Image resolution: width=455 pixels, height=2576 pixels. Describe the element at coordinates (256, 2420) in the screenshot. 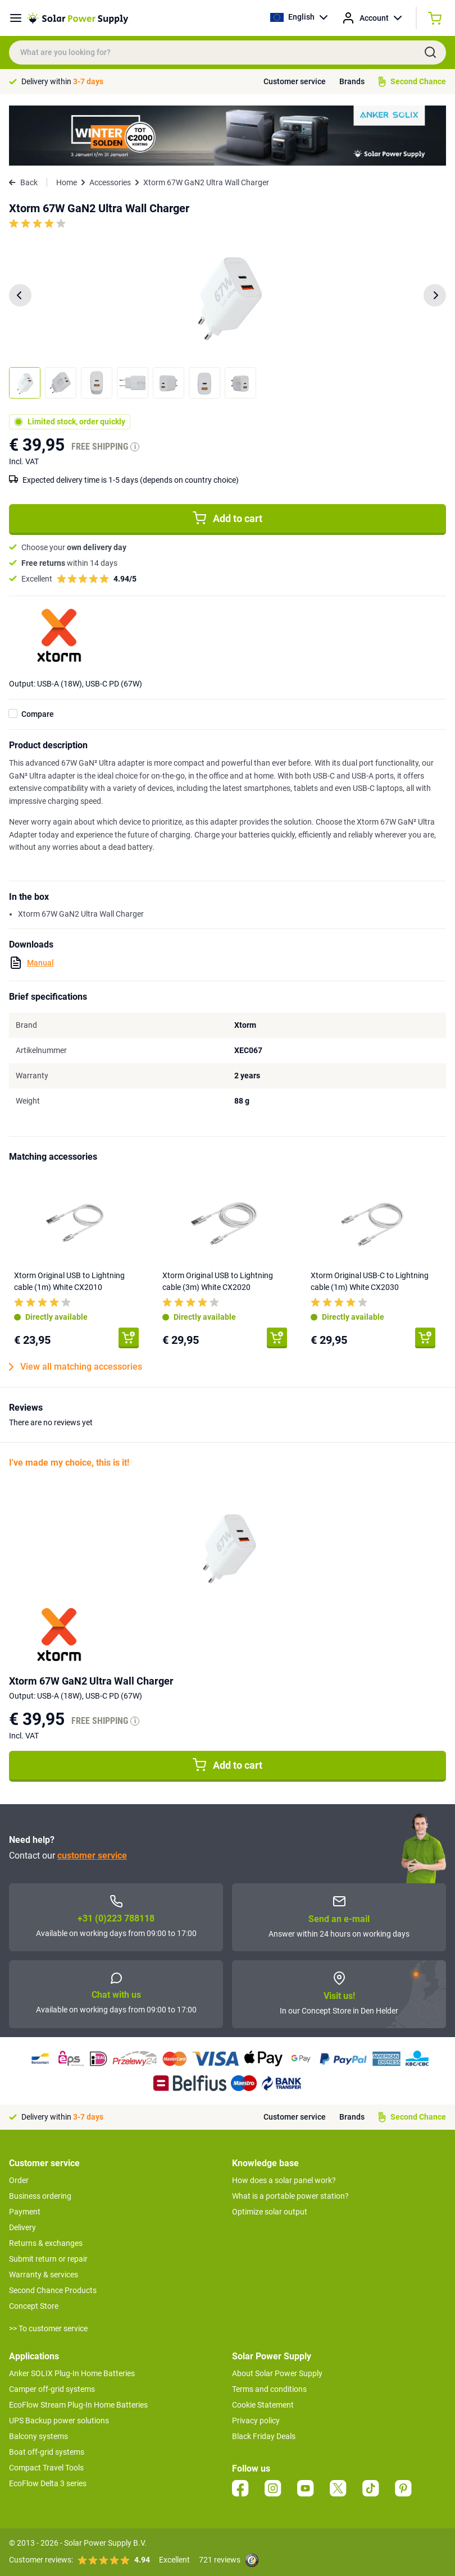

I see `Privacy policy` at that location.